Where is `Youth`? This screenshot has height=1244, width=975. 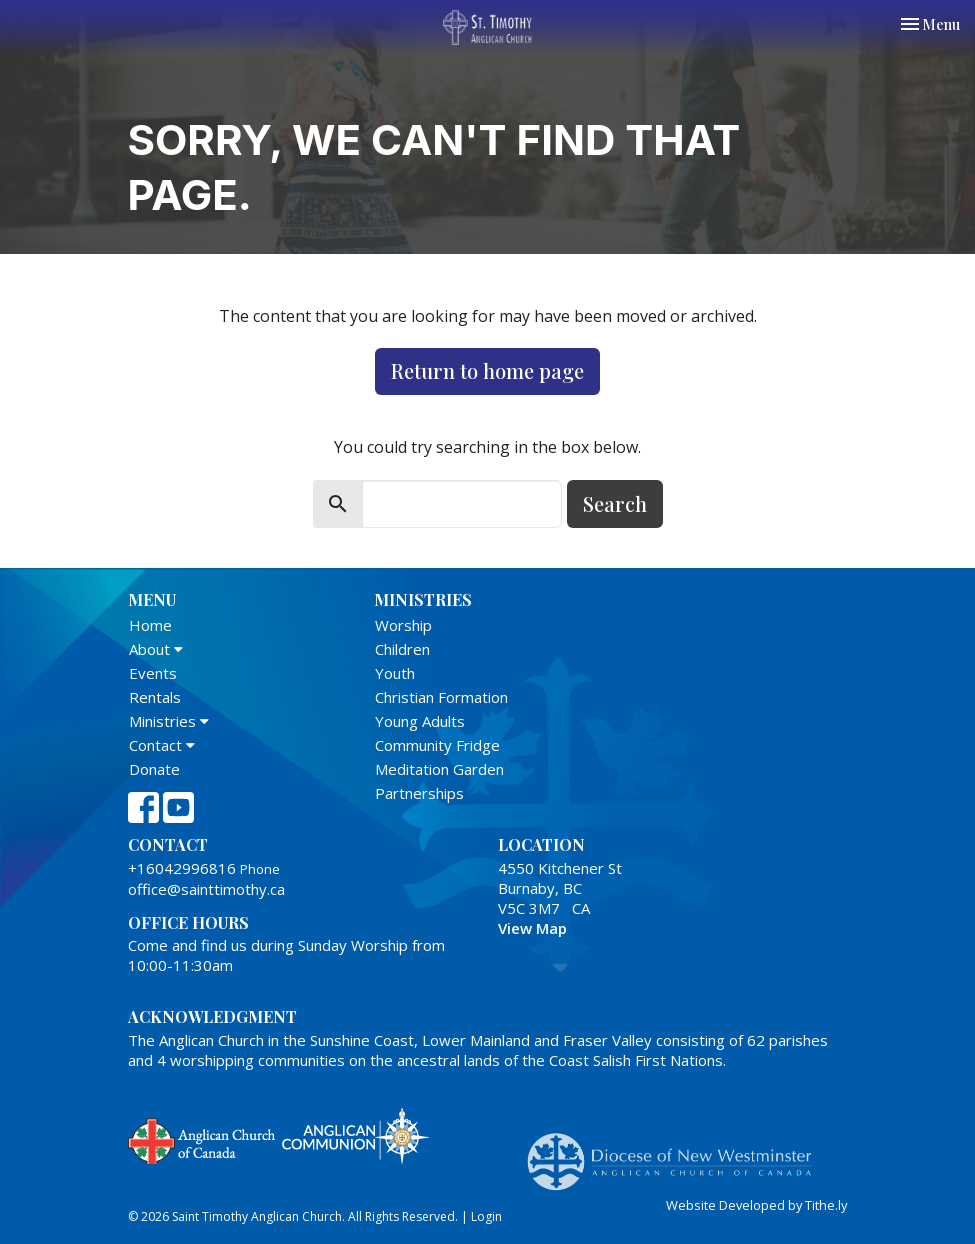
Youth is located at coordinates (395, 673).